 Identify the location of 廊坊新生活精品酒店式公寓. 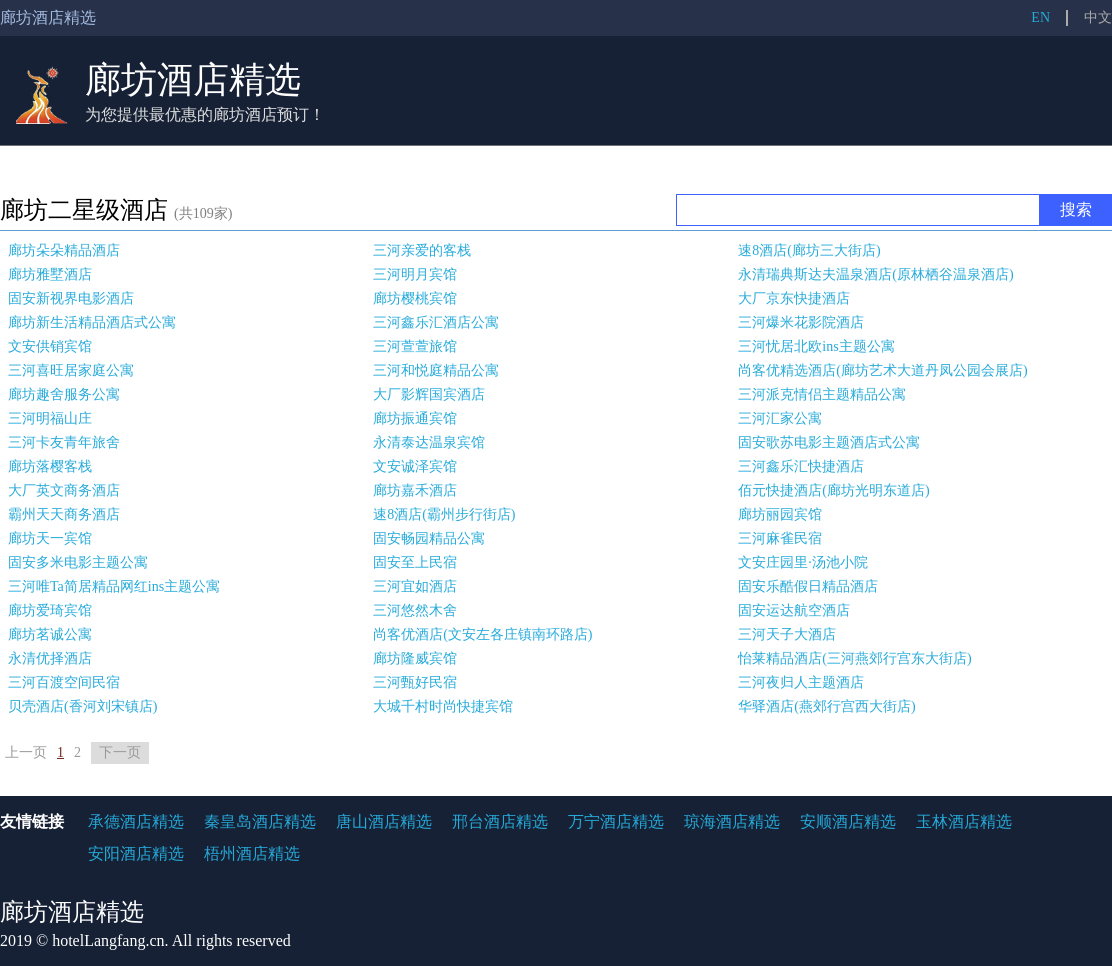
(92, 322).